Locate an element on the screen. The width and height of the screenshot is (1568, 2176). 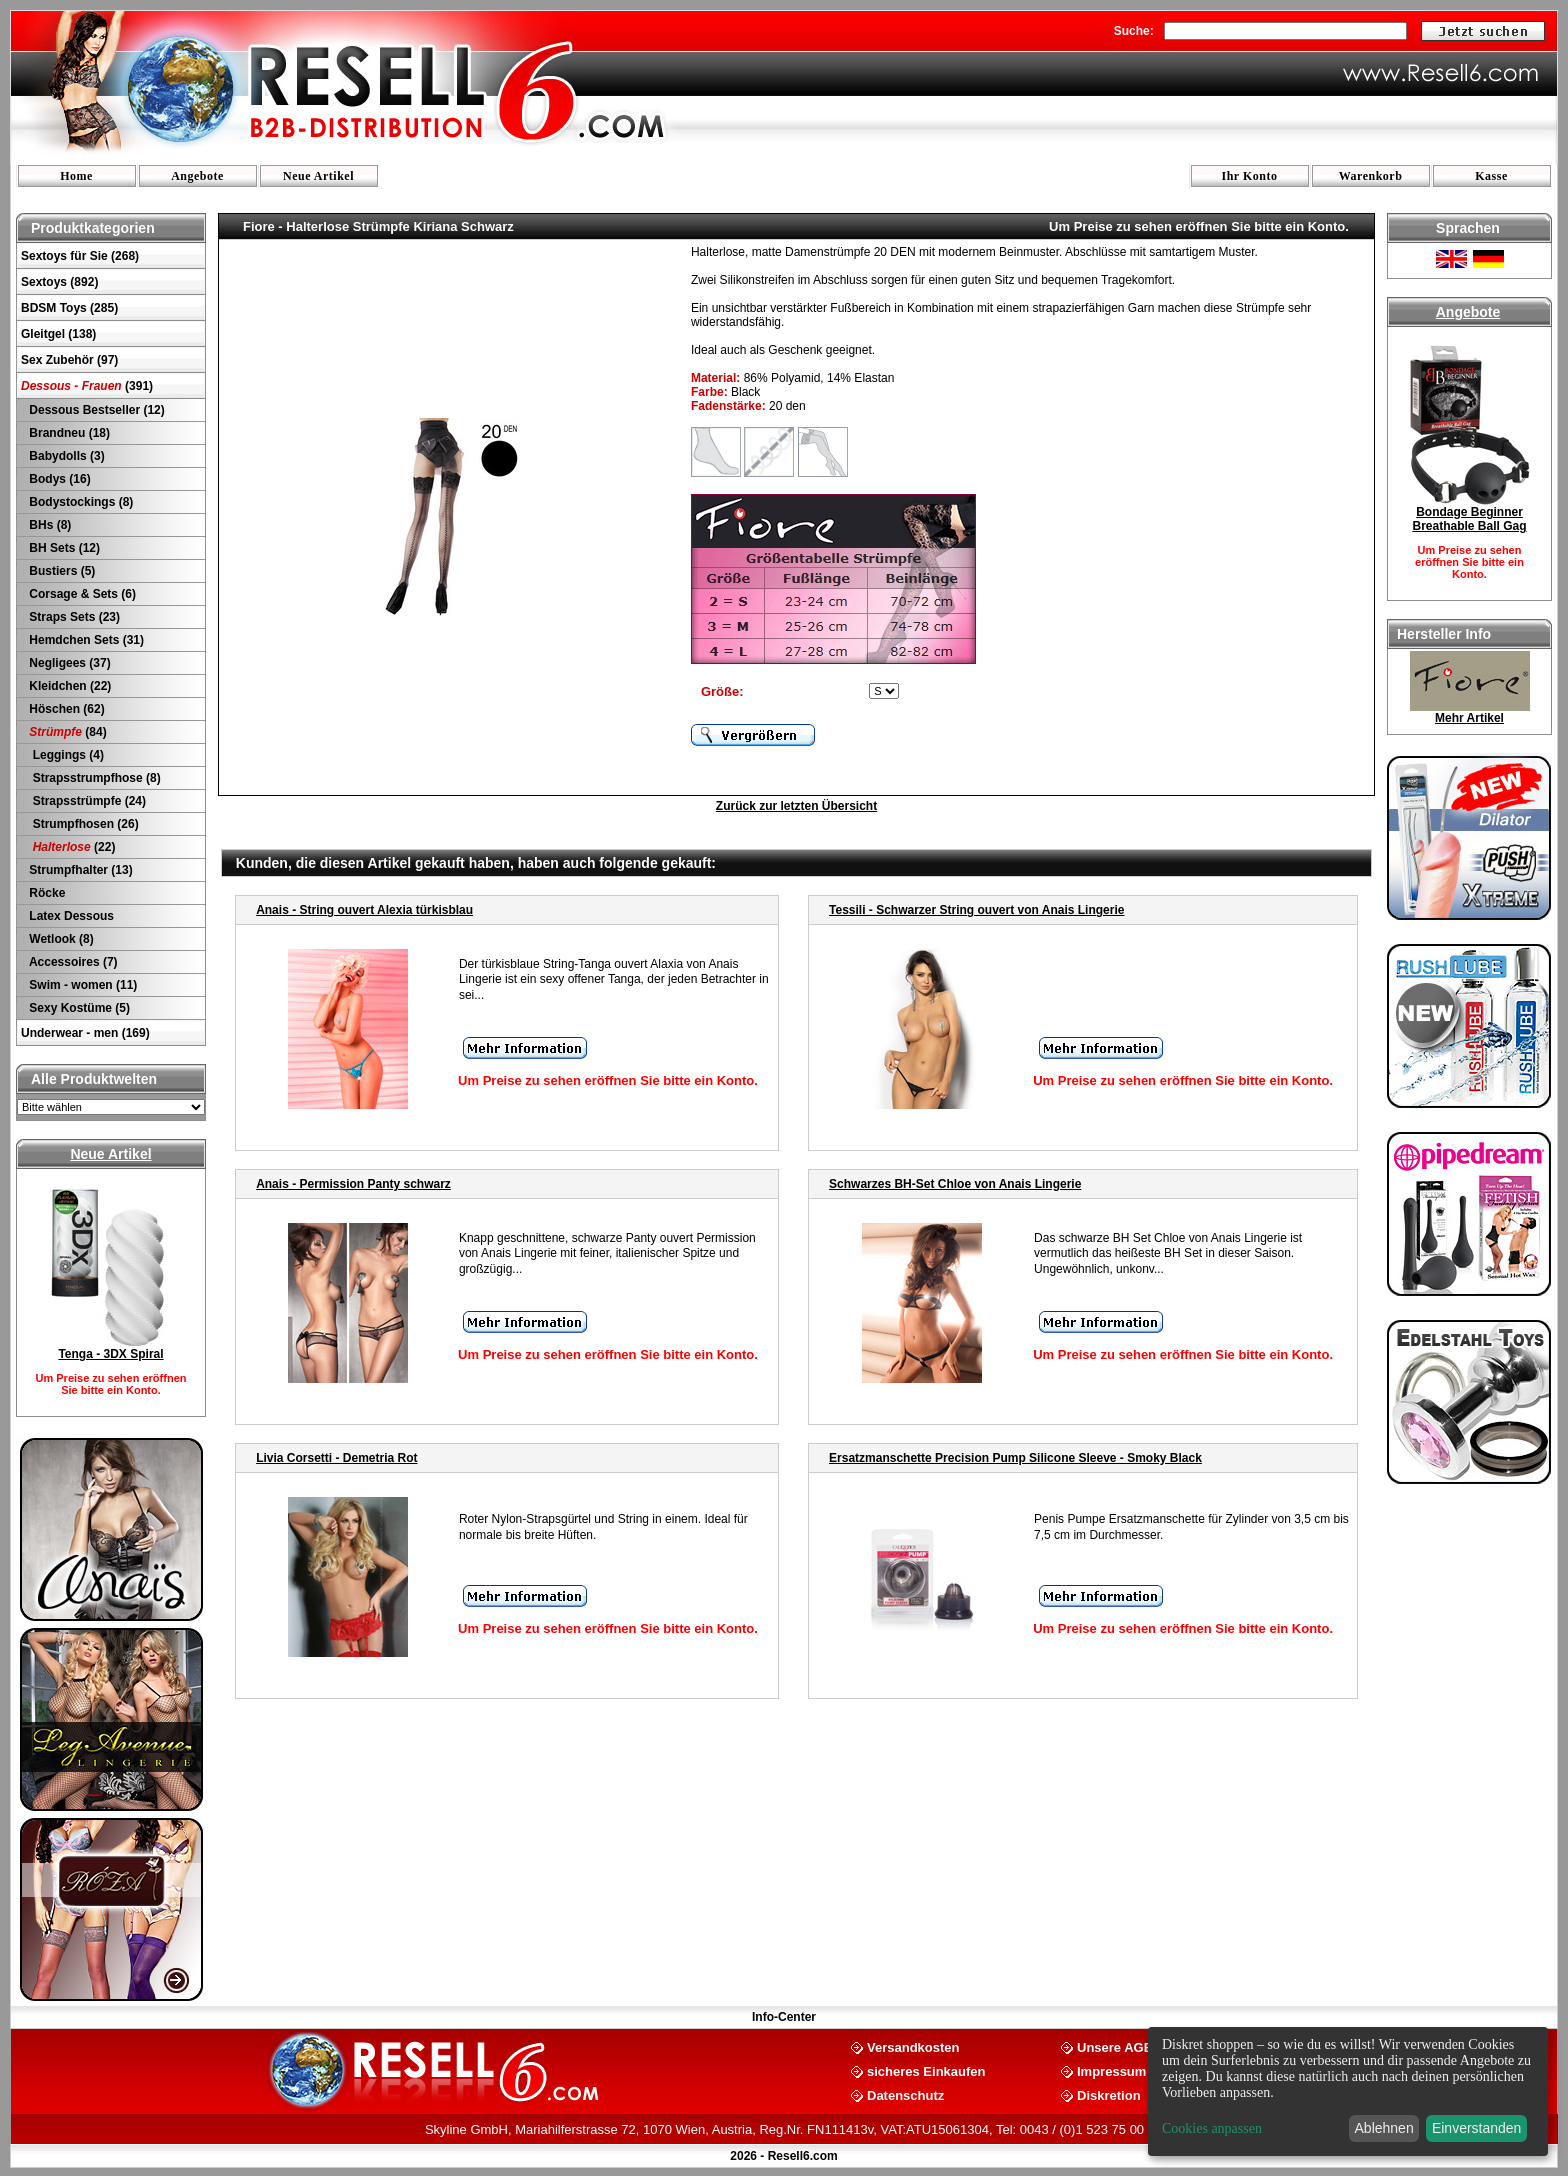
Bondage Beginner Breathable Ball Gag is located at coordinates (1469, 519).